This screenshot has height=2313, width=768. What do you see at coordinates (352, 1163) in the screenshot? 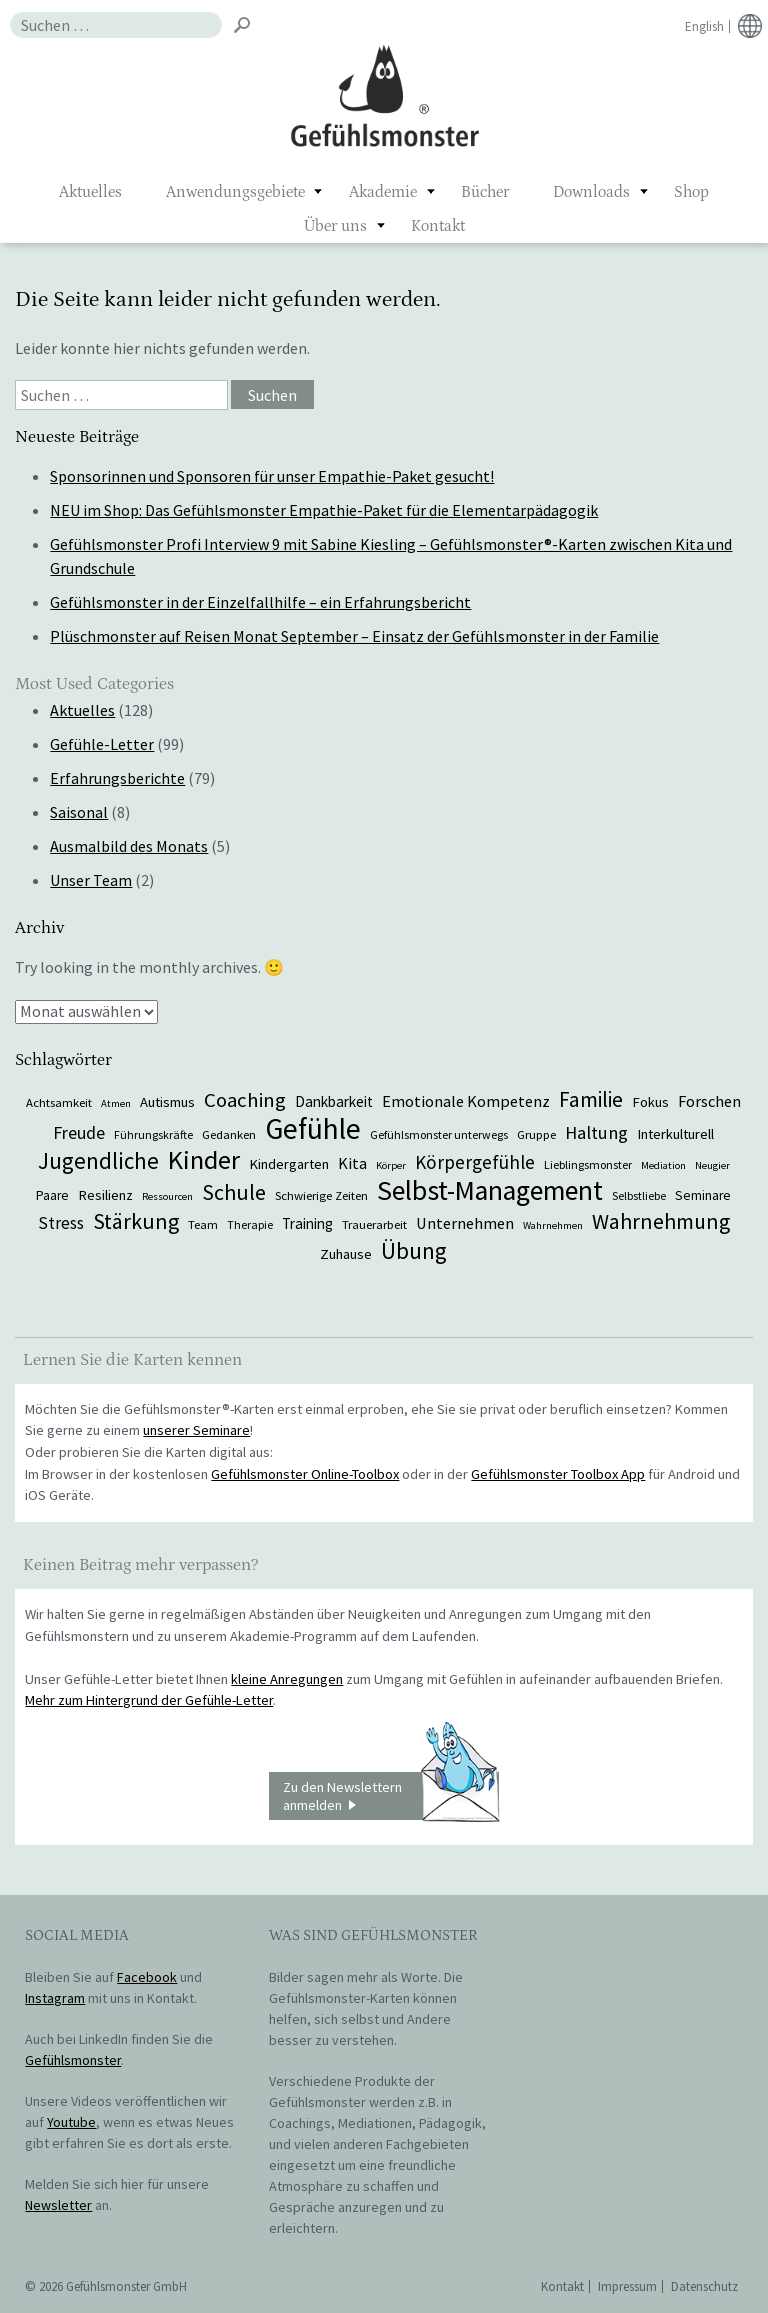
I see `Kita [Kita (12 Einträge)]` at bounding box center [352, 1163].